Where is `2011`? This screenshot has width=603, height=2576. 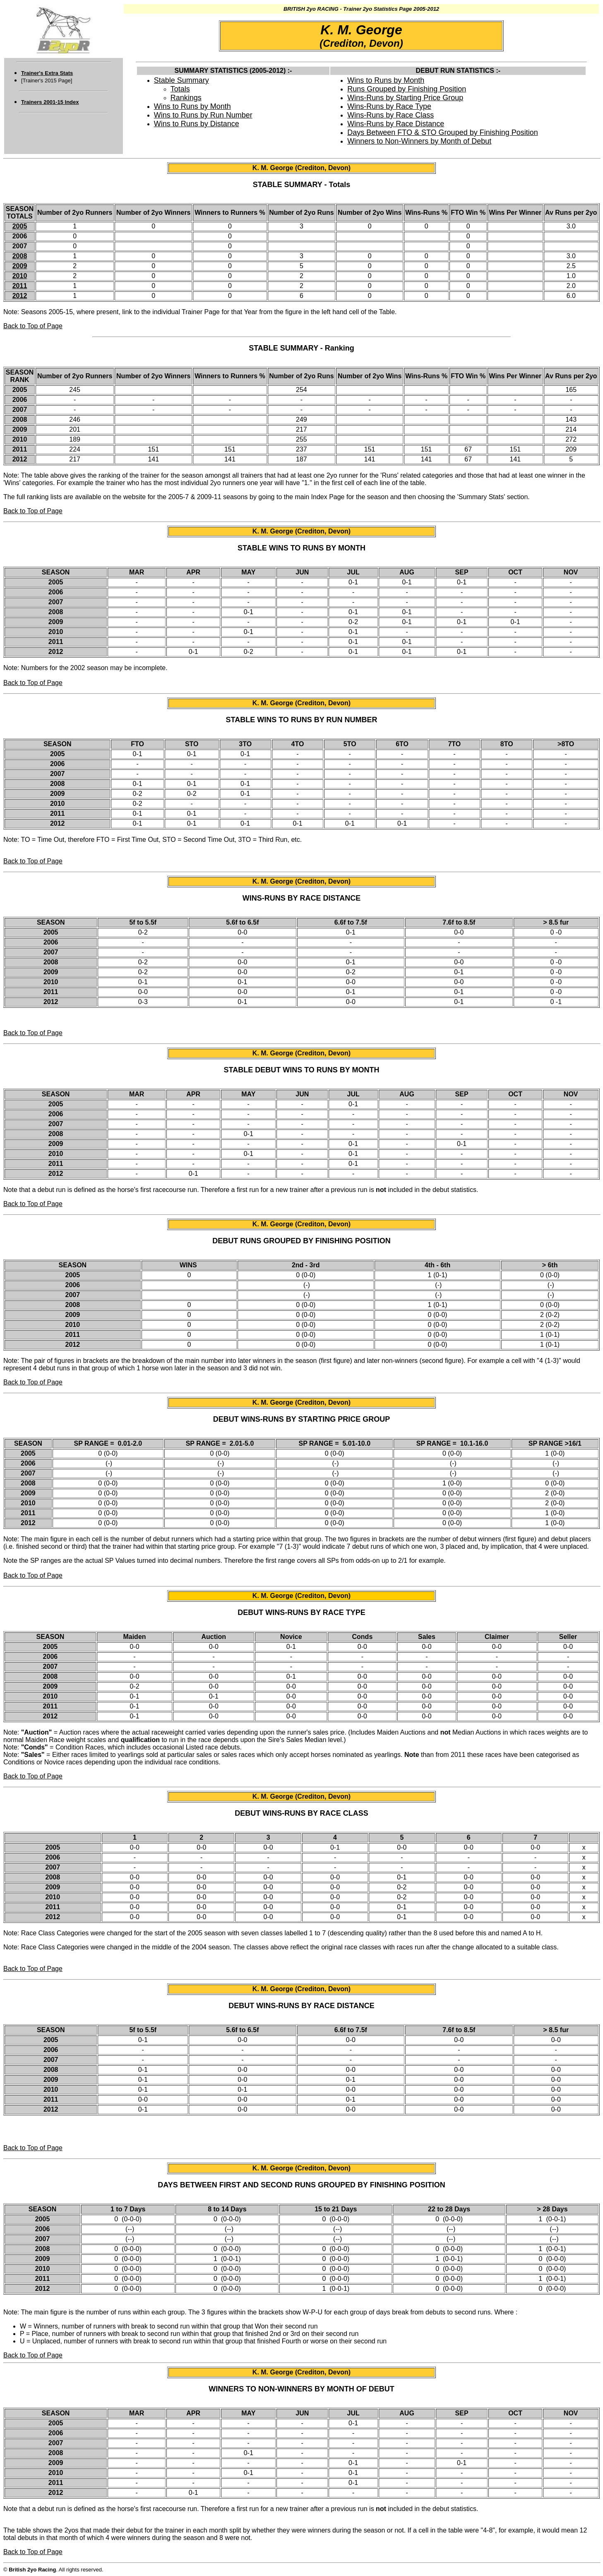
2011 is located at coordinates (19, 285).